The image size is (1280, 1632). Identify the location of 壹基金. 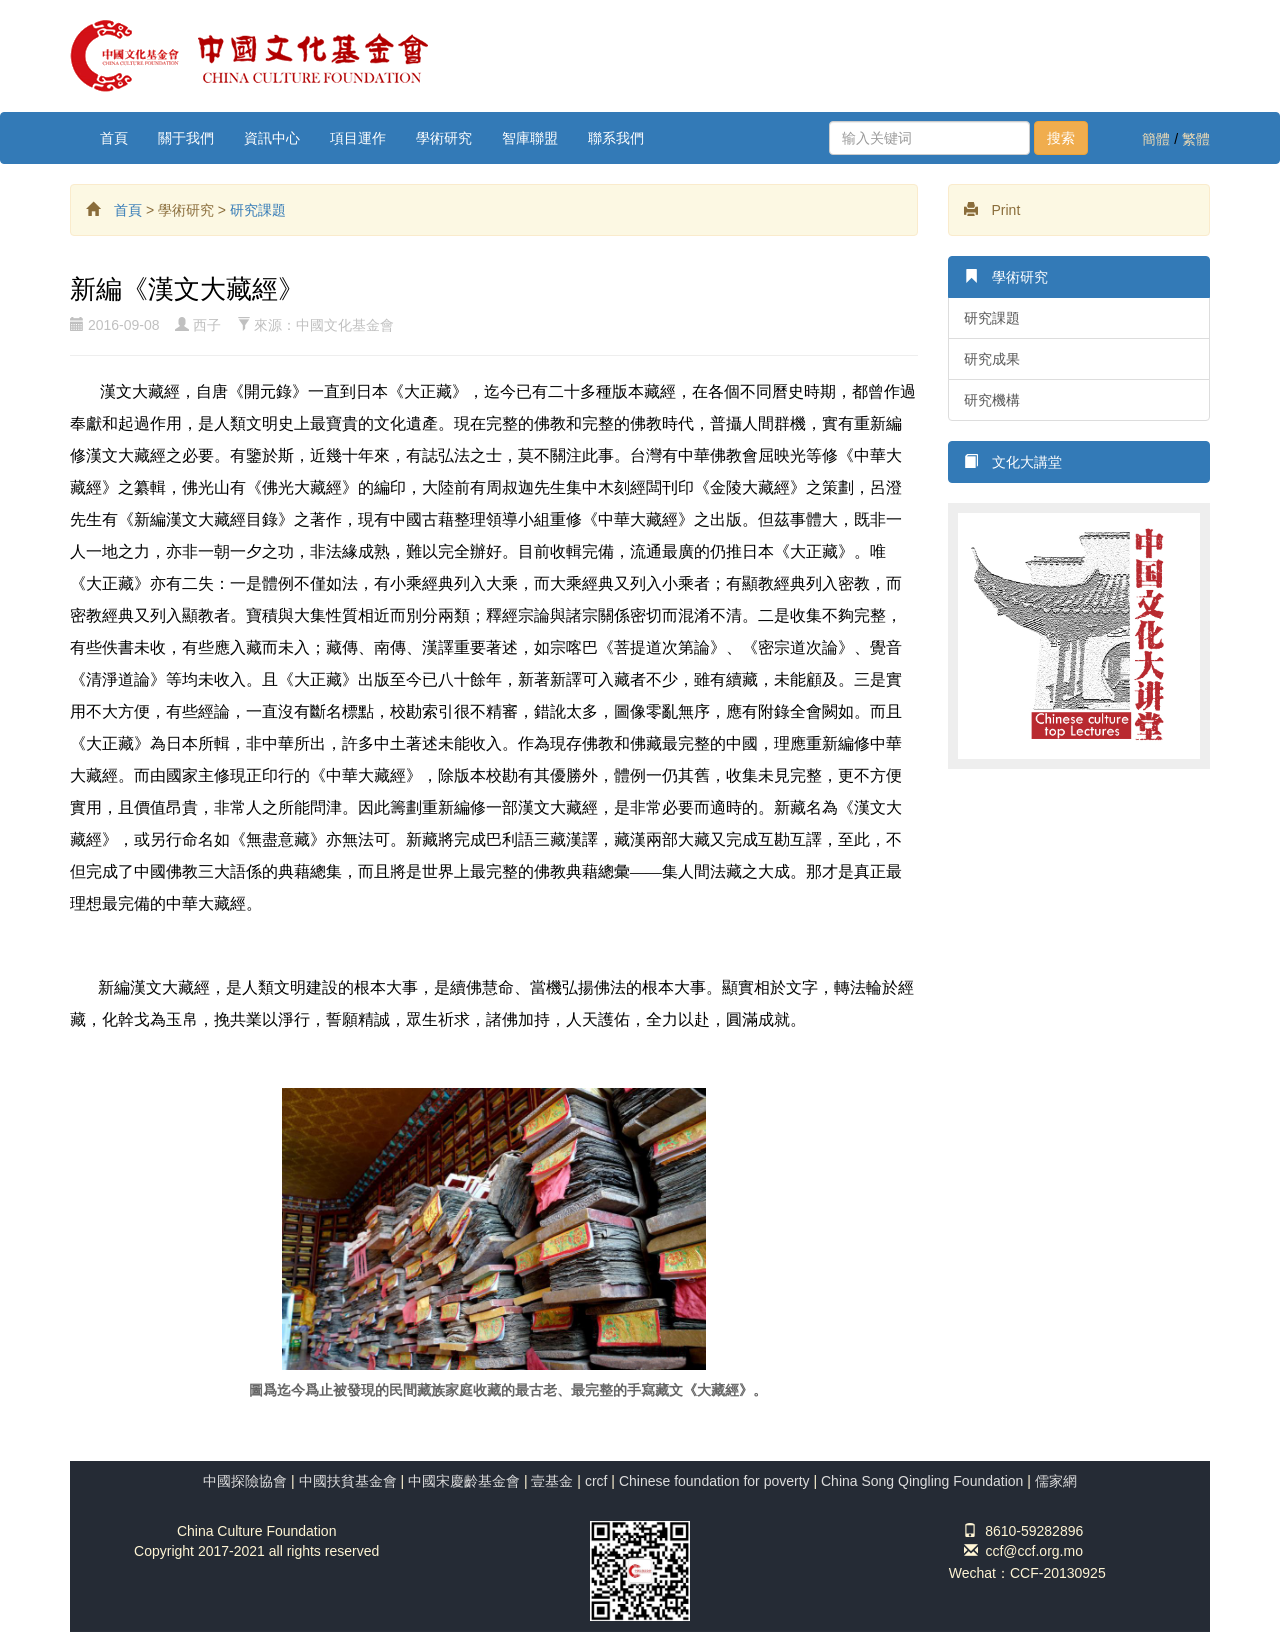
(552, 1481).